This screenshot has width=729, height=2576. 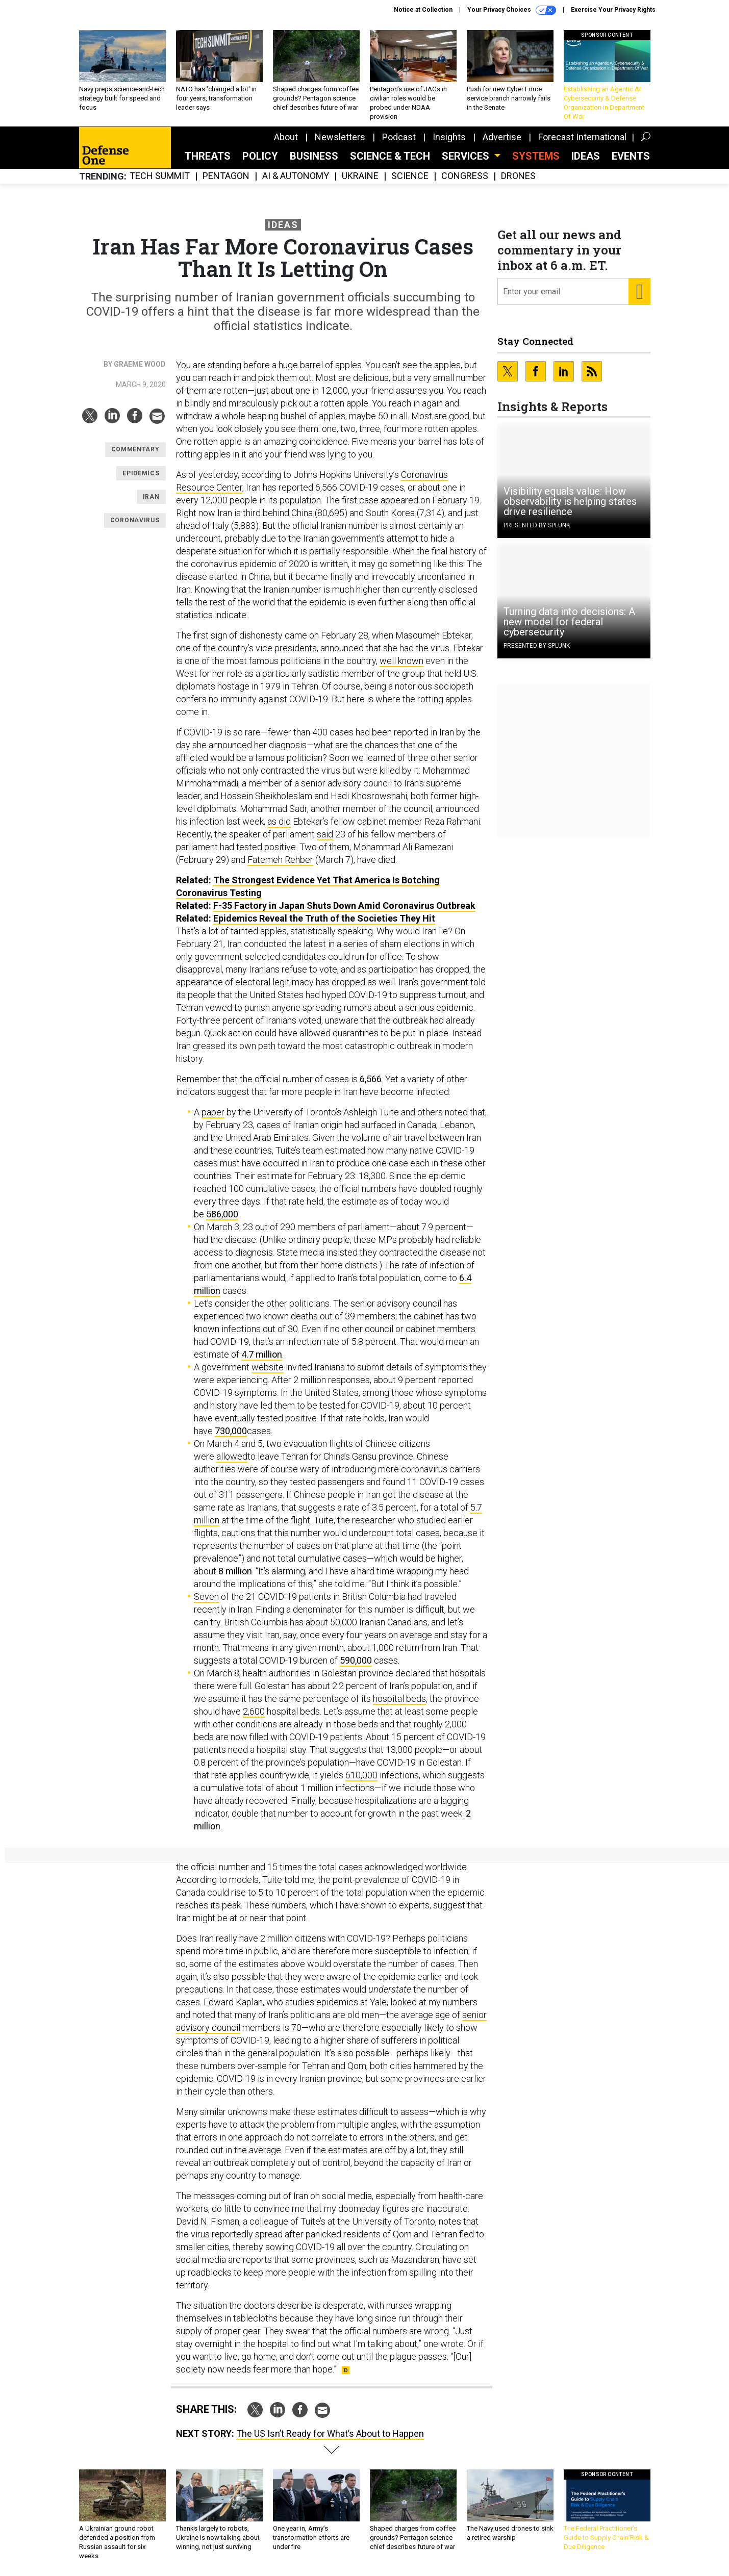 What do you see at coordinates (325, 834) in the screenshot?
I see `said` at bounding box center [325, 834].